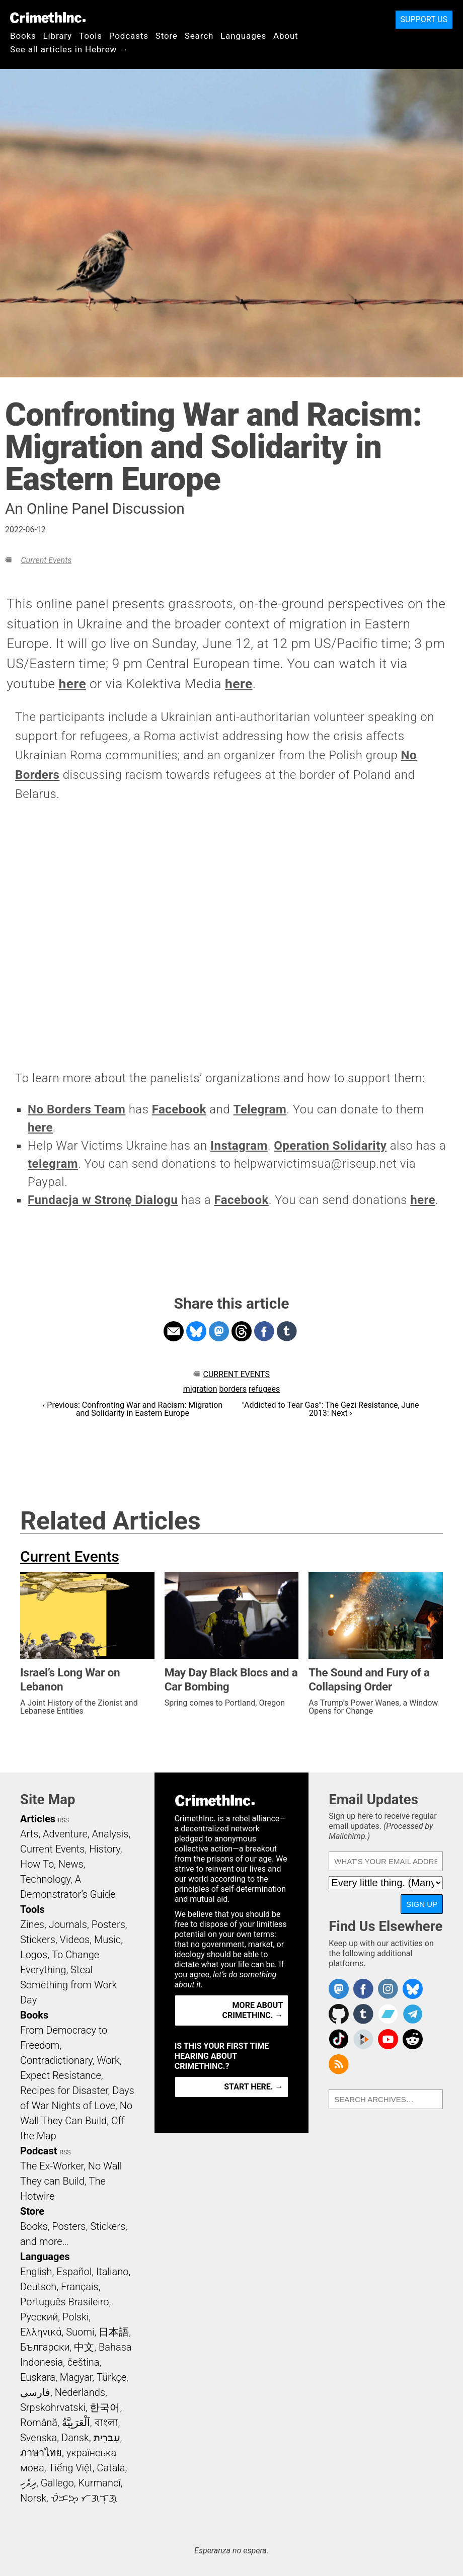 Image resolution: width=463 pixels, height=2576 pixels. Describe the element at coordinates (233, 1389) in the screenshot. I see `borders` at that location.